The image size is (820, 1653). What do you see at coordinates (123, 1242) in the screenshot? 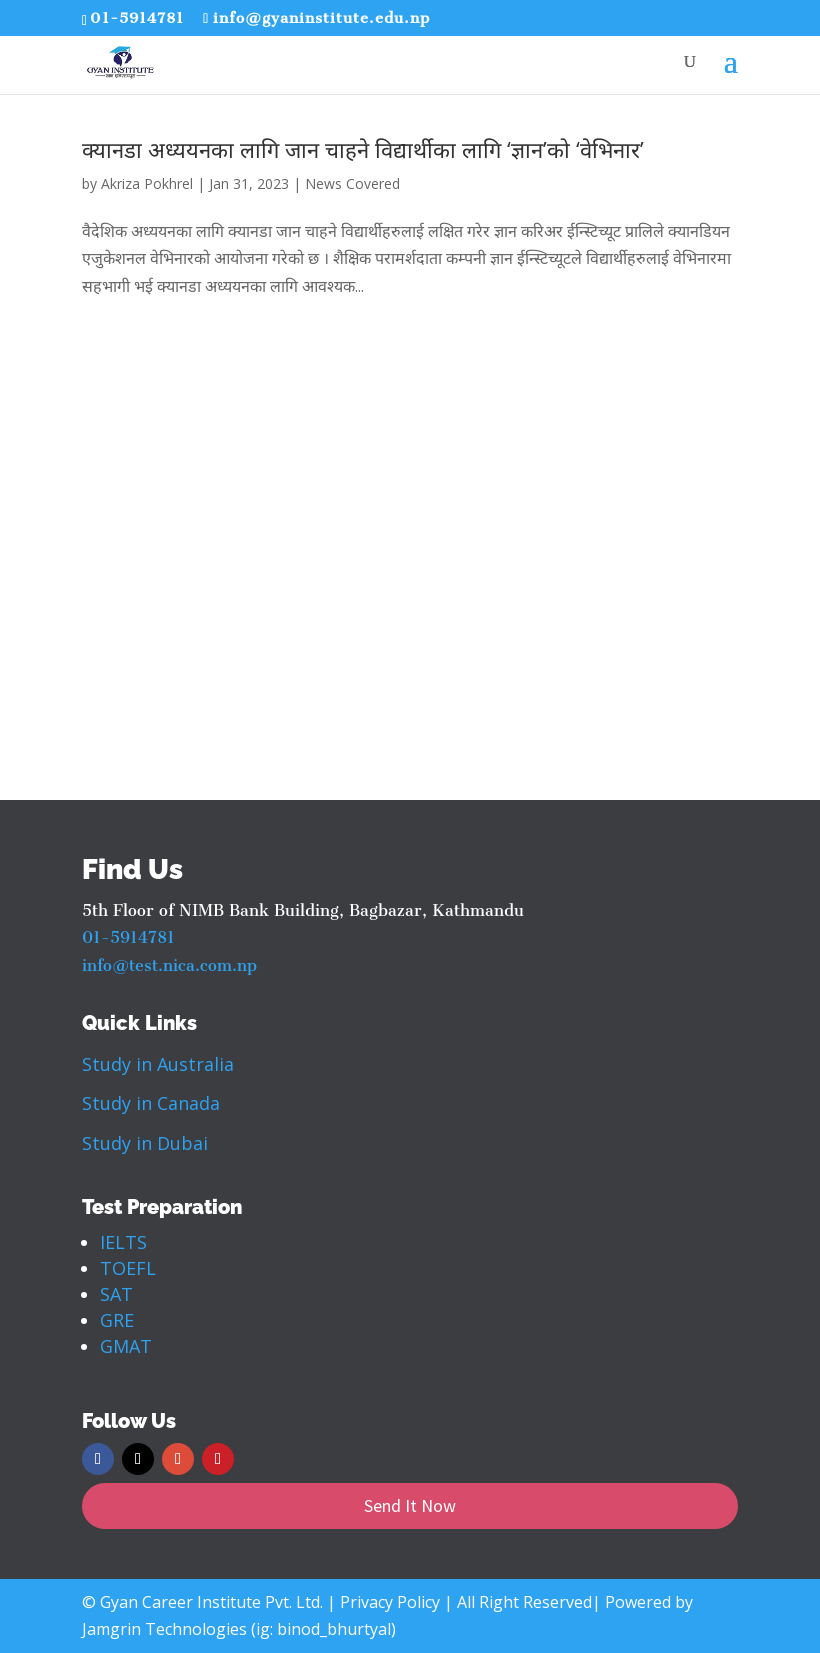
I see `IELTS` at bounding box center [123, 1242].